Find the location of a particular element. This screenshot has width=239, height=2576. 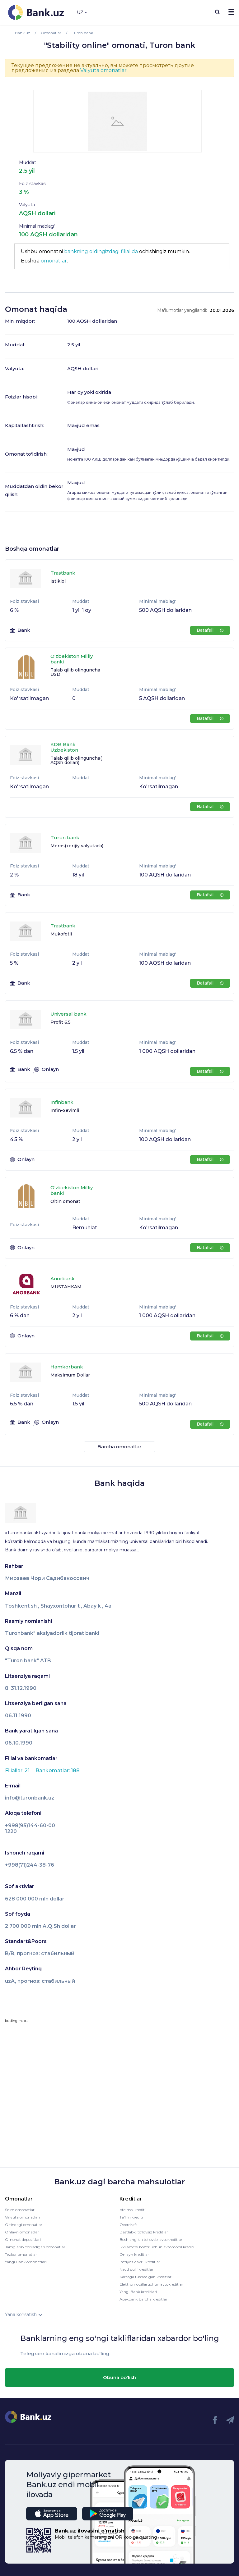

Tezkor omonatlar is located at coordinates (21, 2254).